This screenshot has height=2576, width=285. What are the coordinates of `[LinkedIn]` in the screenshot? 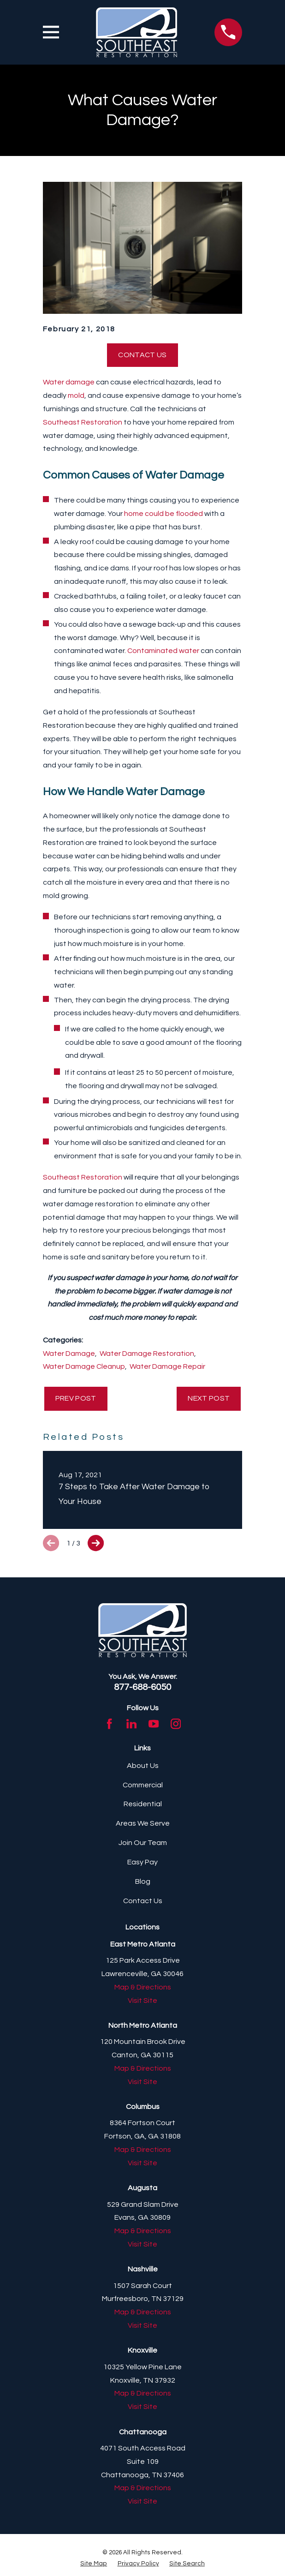 It's located at (131, 1724).